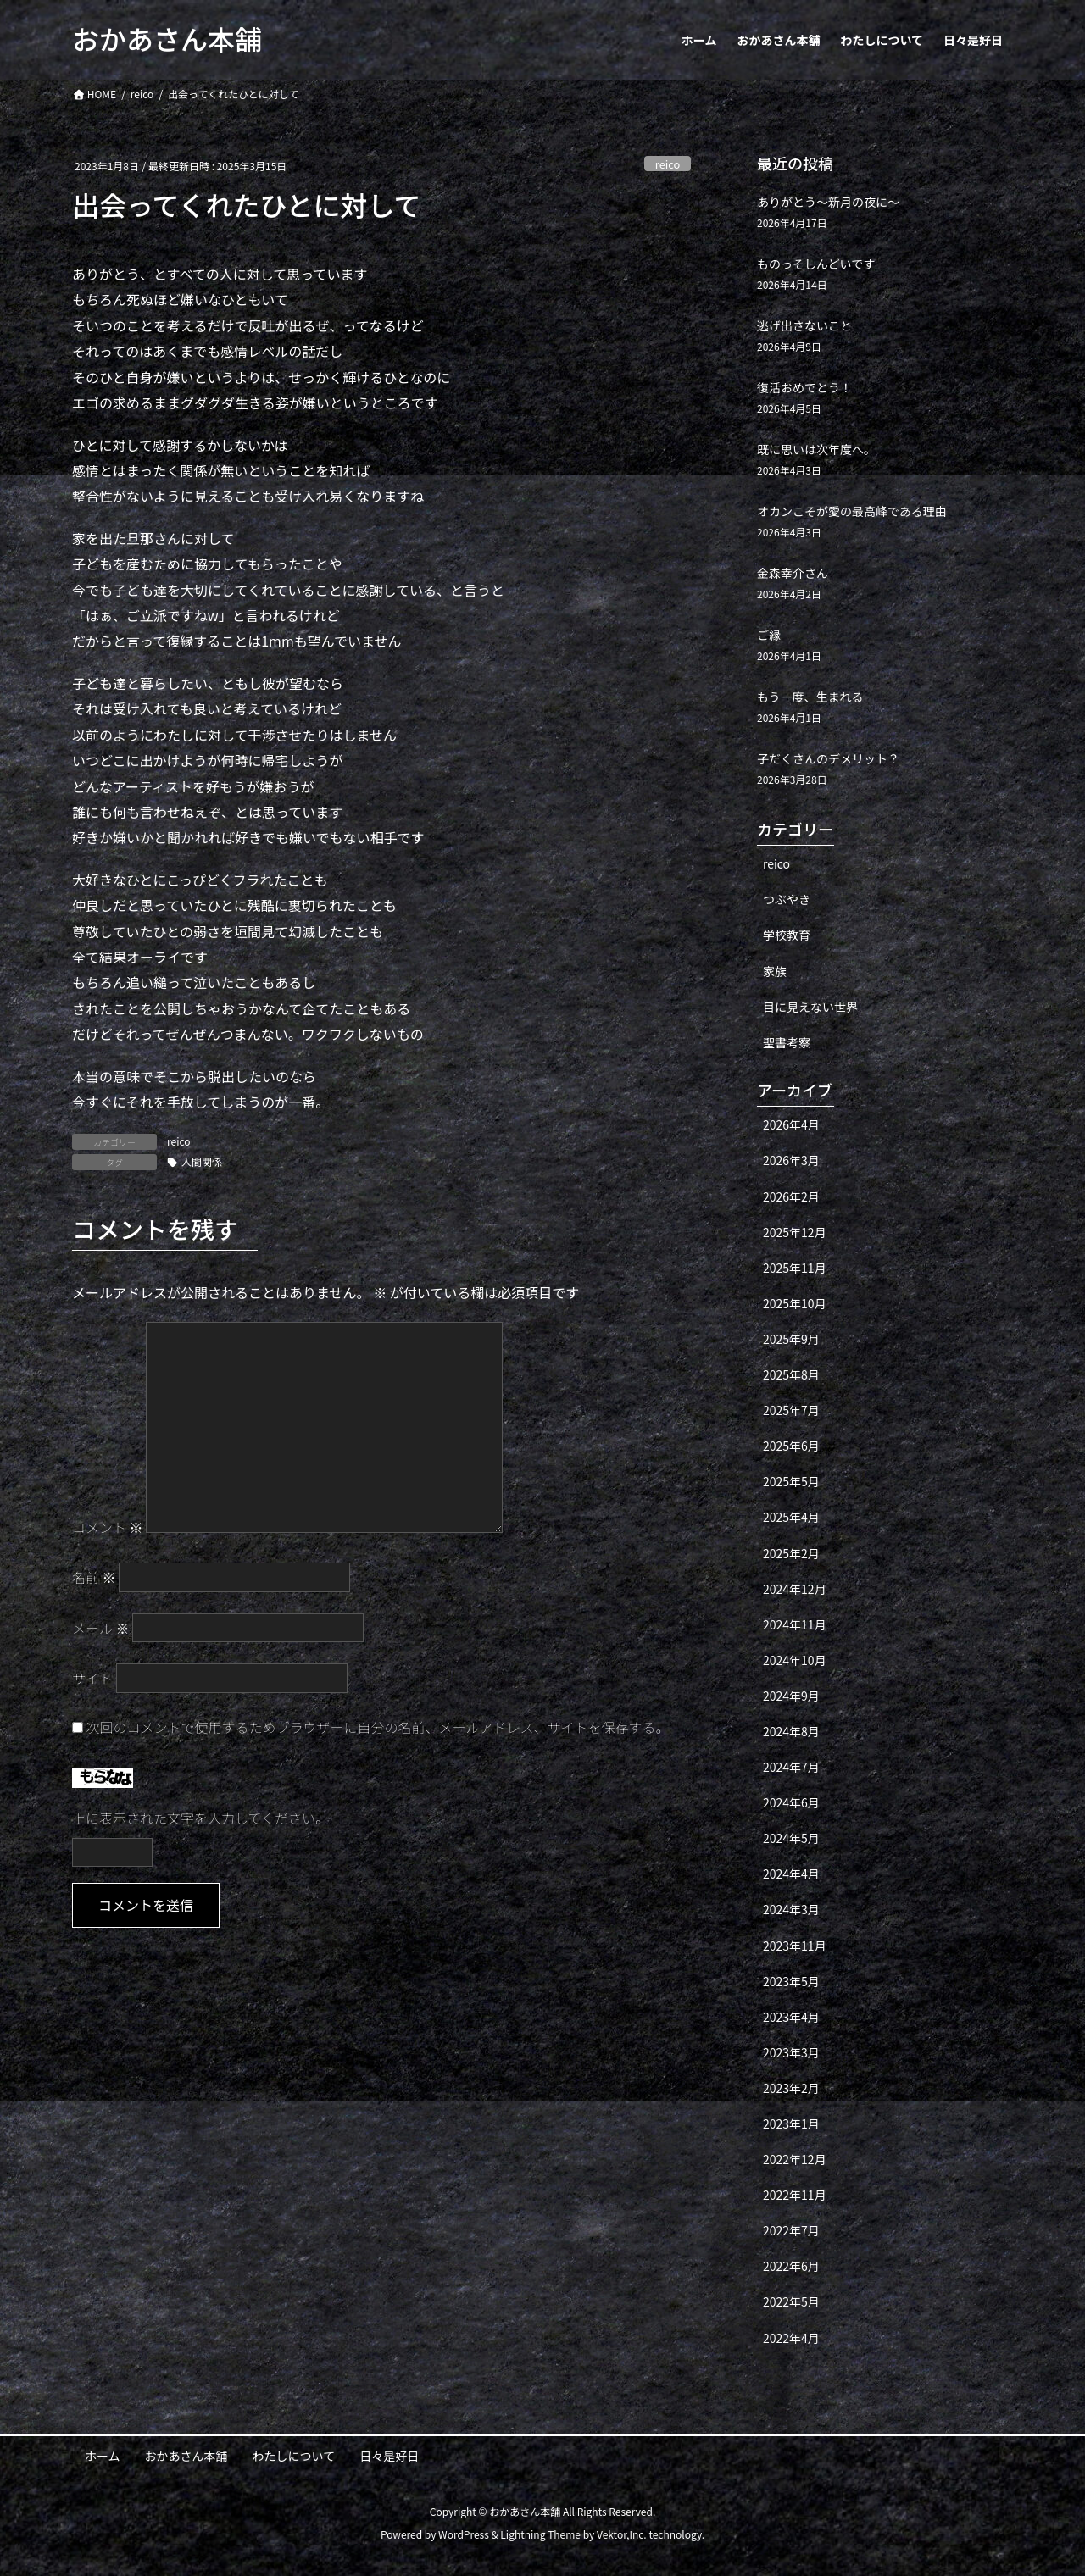  Describe the element at coordinates (792, 572) in the screenshot. I see `金森幸介さん` at that location.